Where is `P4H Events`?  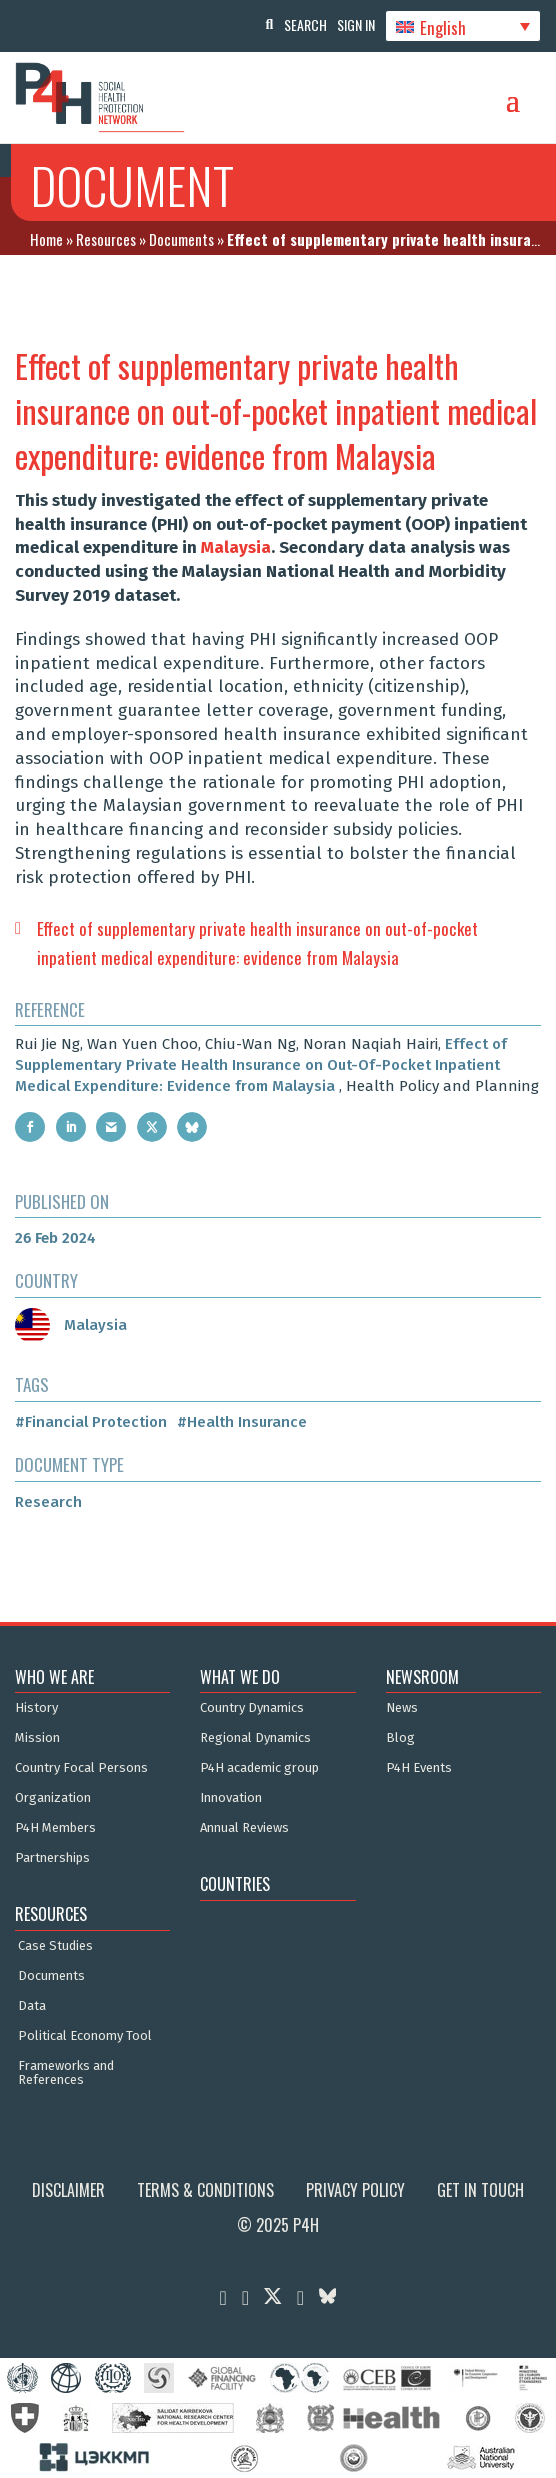
P4H Events is located at coordinates (419, 1768).